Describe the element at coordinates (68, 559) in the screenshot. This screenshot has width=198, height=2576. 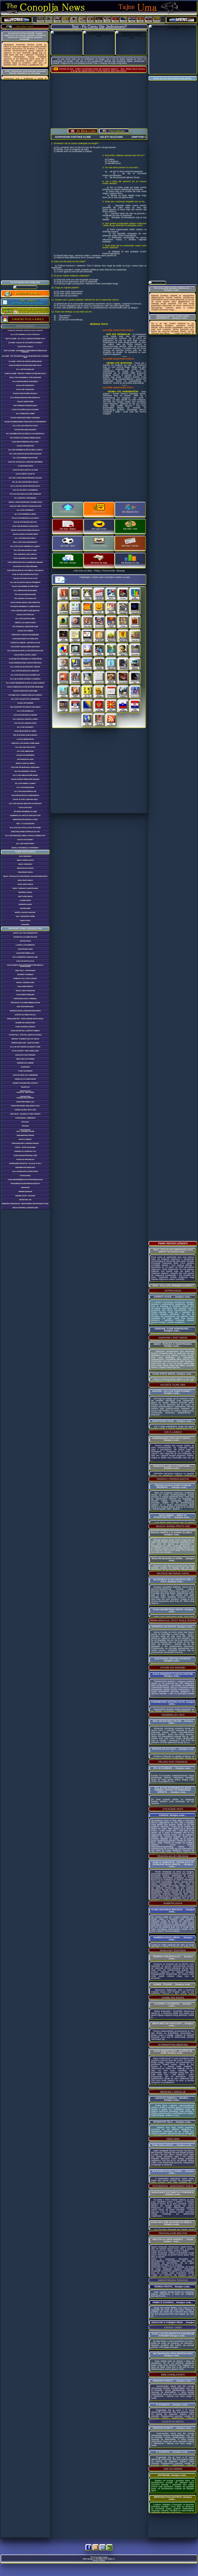
I see `Klik Vesti - Evropa` at that location.